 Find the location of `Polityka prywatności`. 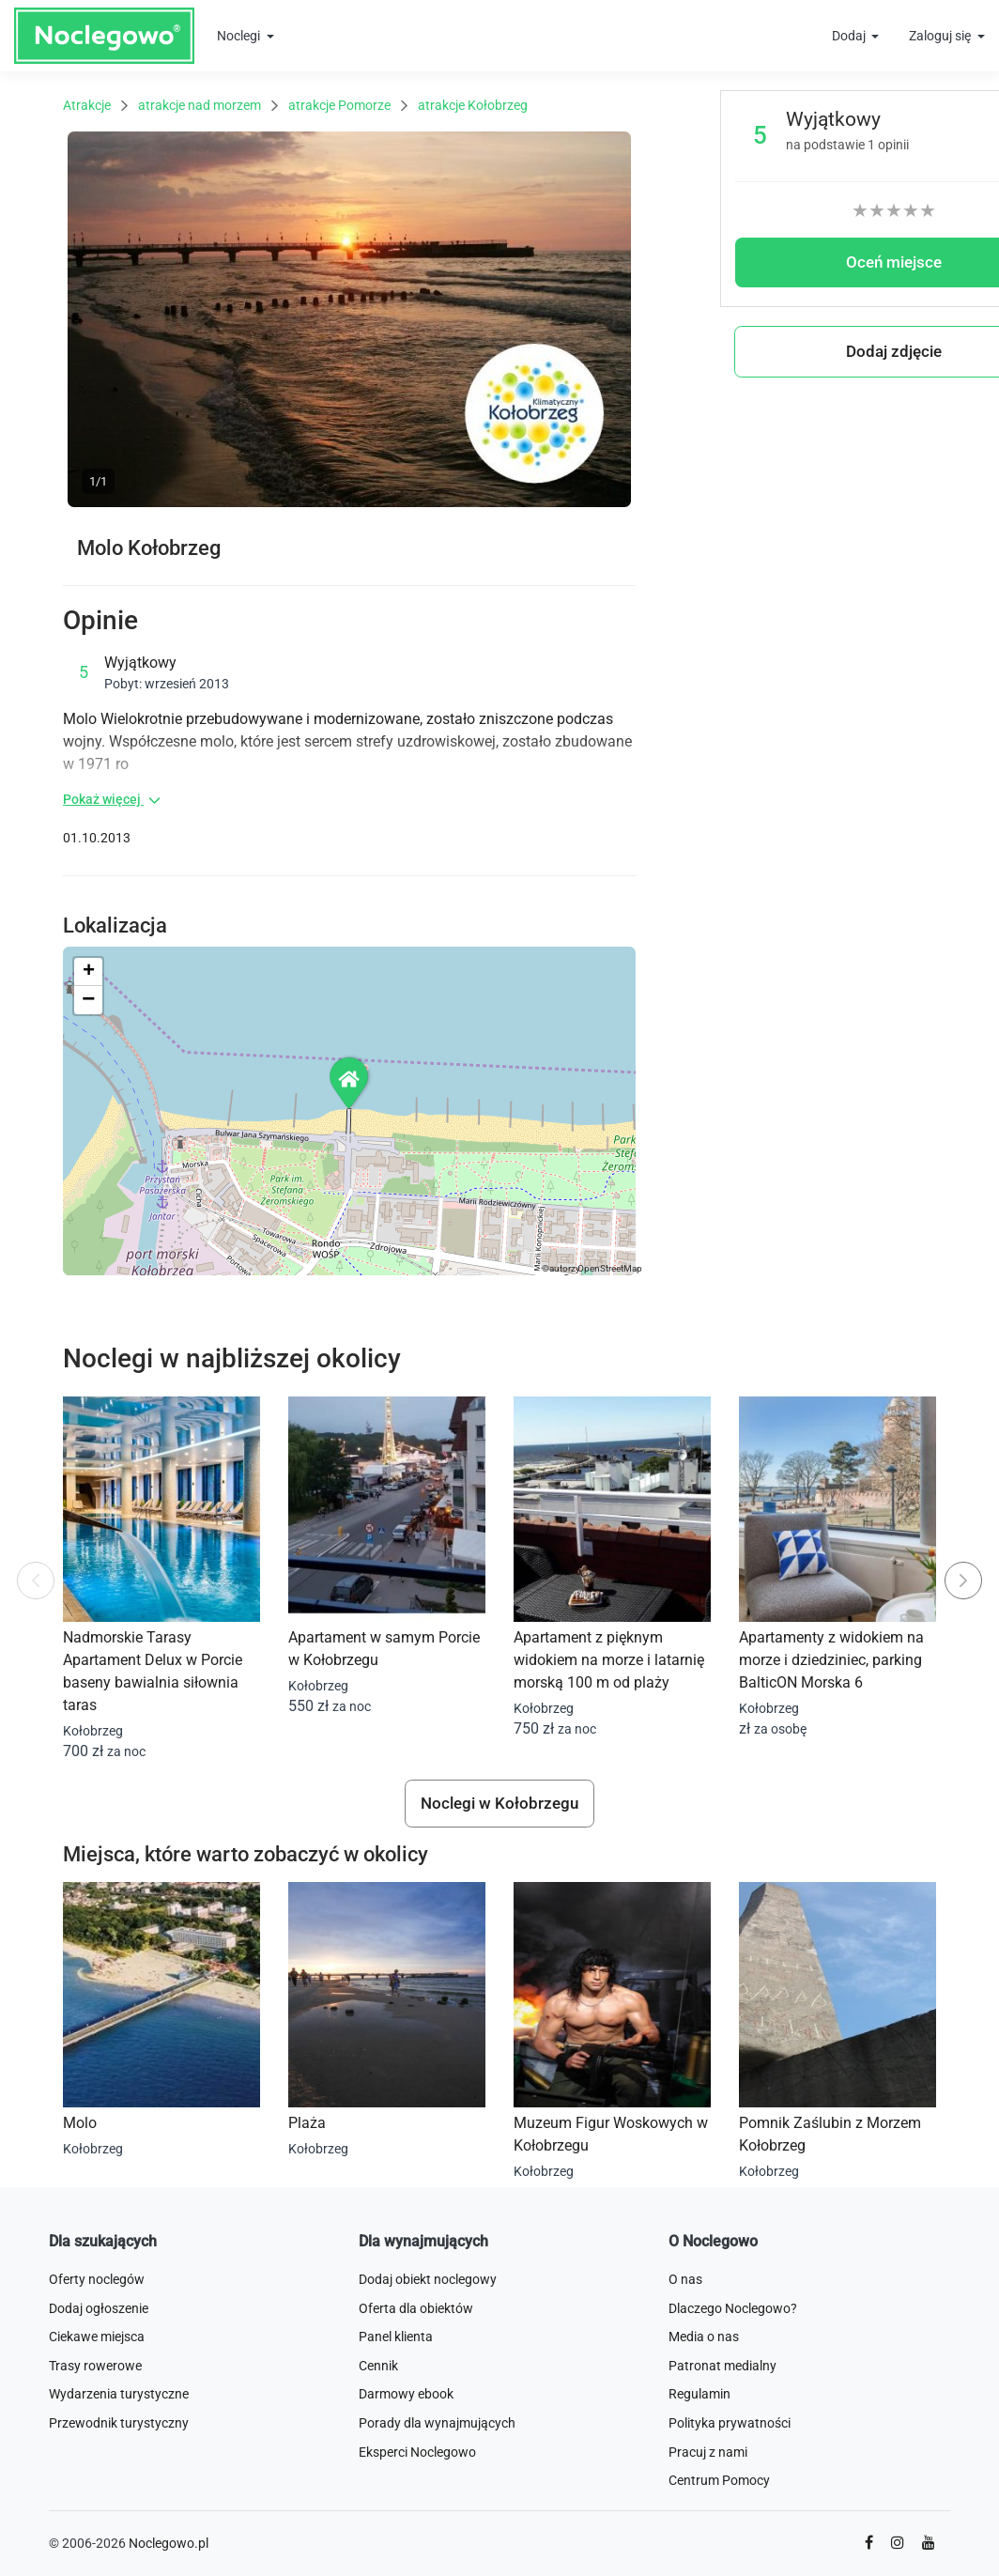

Polityka prywatności is located at coordinates (730, 2422).